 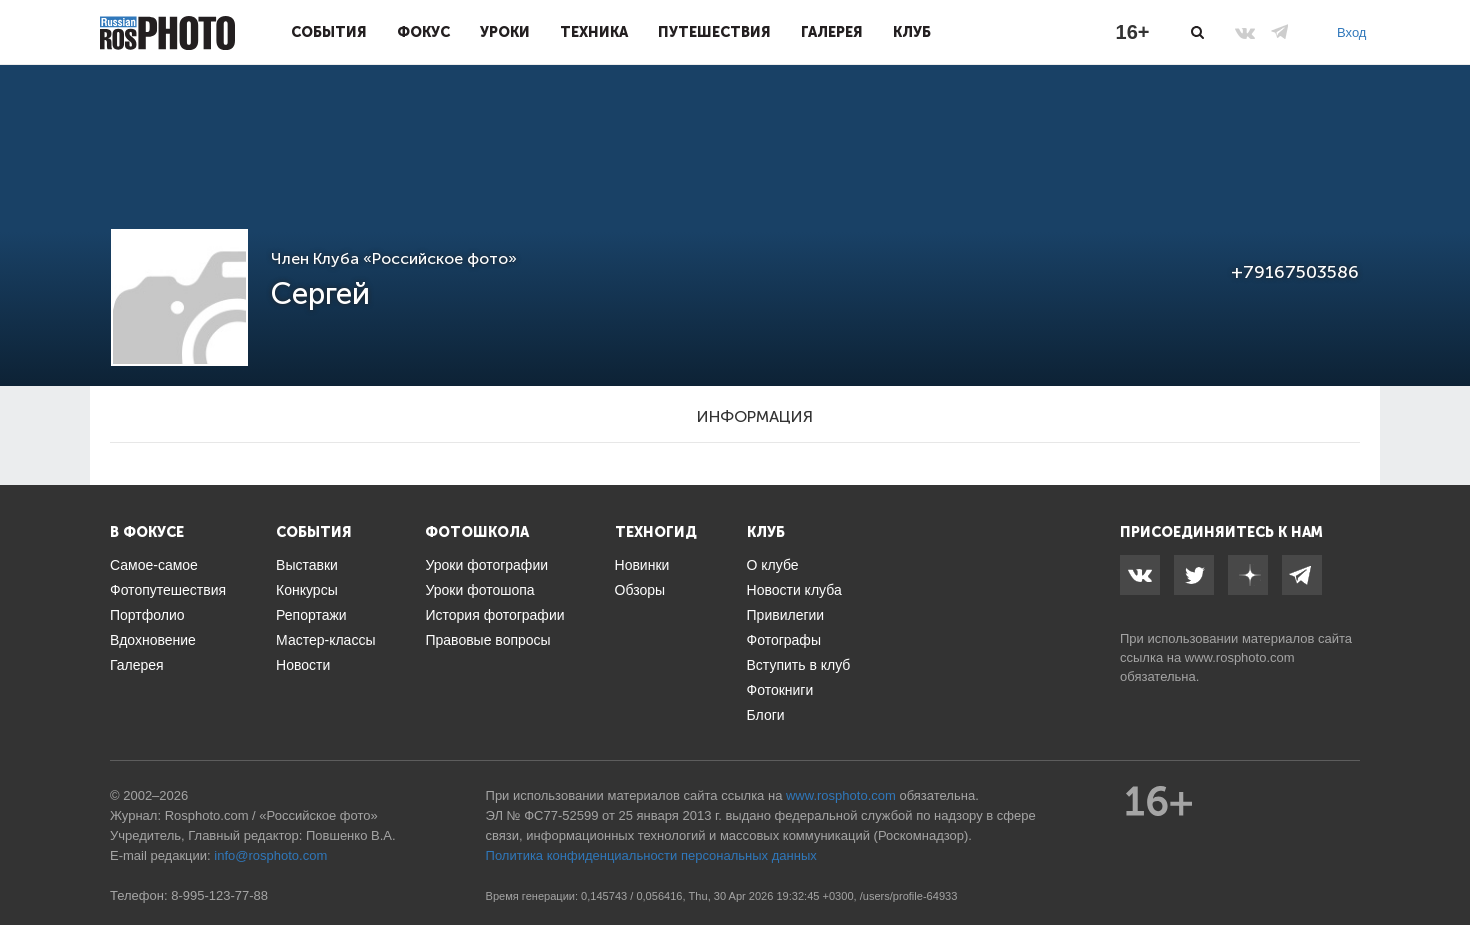 I want to click on Новости клуба, so click(x=794, y=590).